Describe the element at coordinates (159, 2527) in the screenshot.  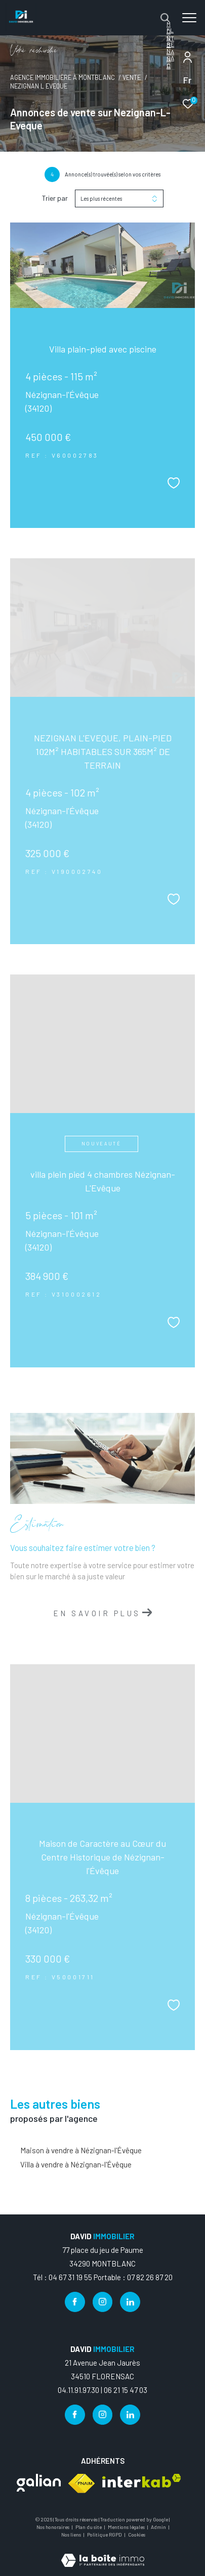
I see `Admin` at that location.